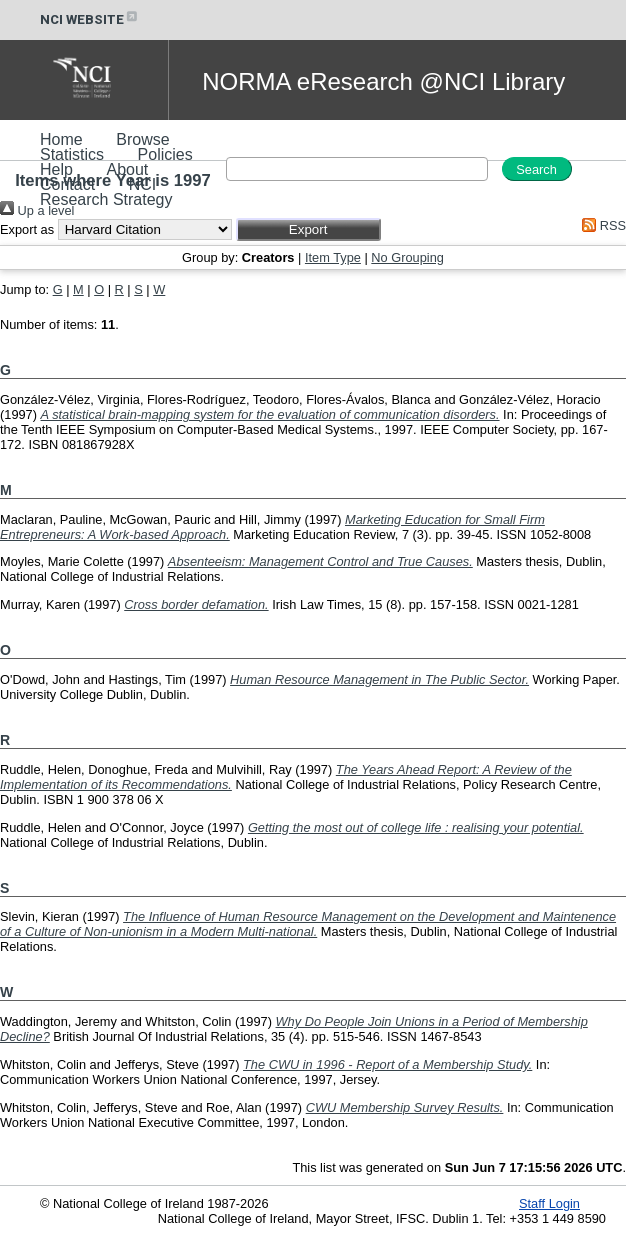 This screenshot has width=626, height=1236. Describe the element at coordinates (90, 19) in the screenshot. I see `NCI WEBSITE` at that location.